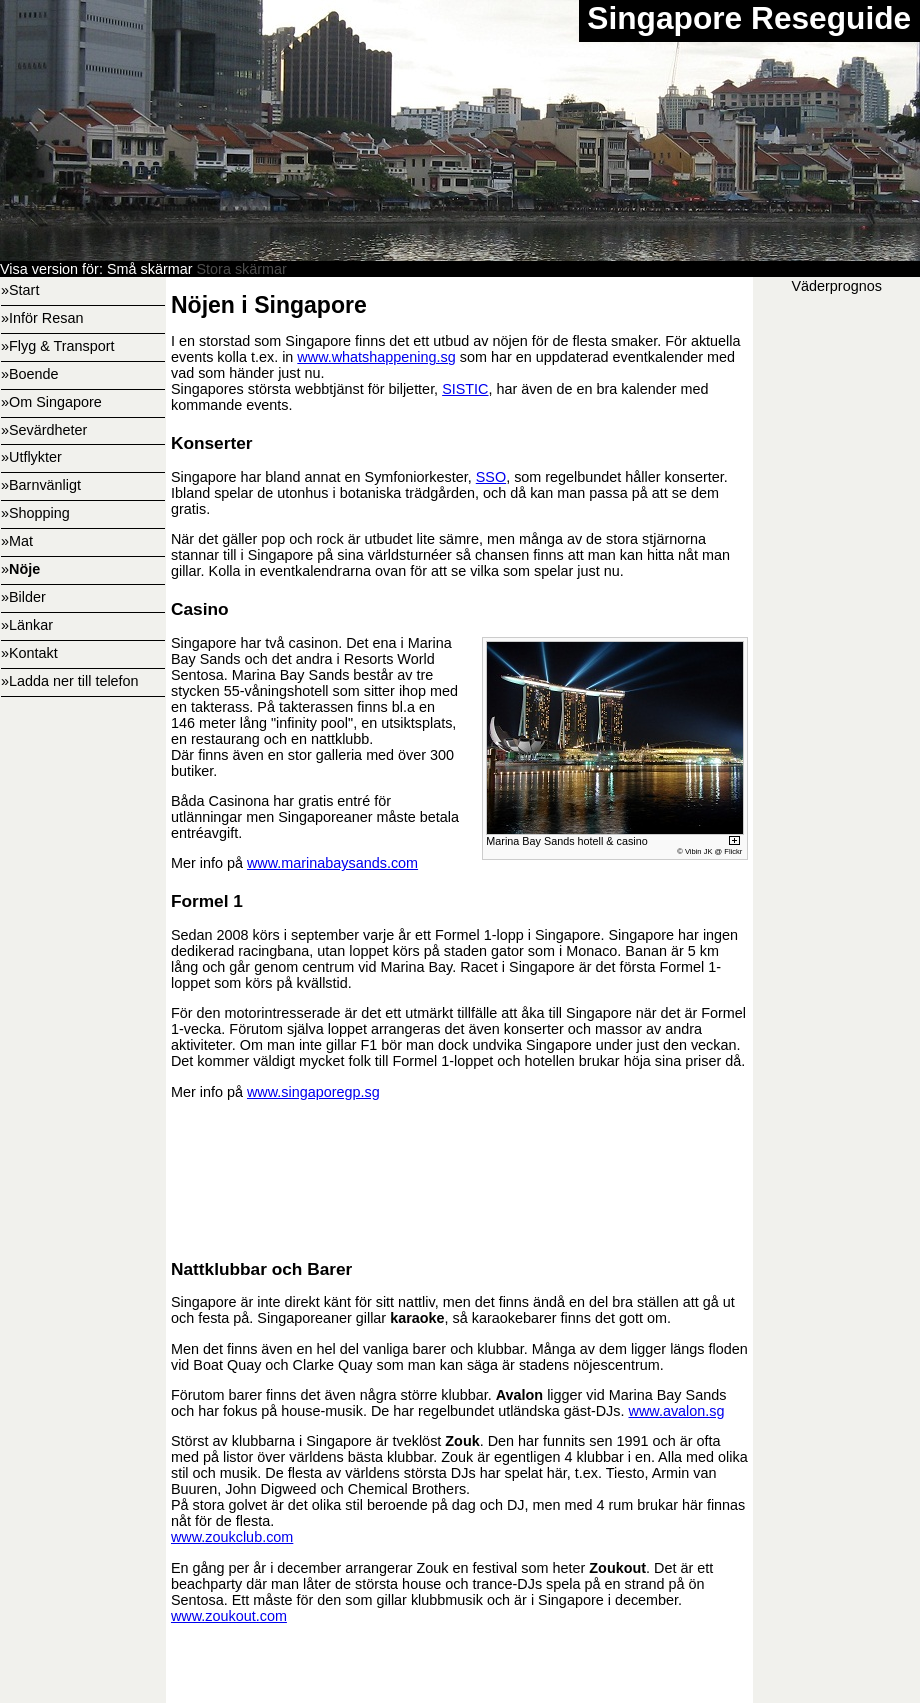  I want to click on www.avalon.sg, so click(677, 1411).